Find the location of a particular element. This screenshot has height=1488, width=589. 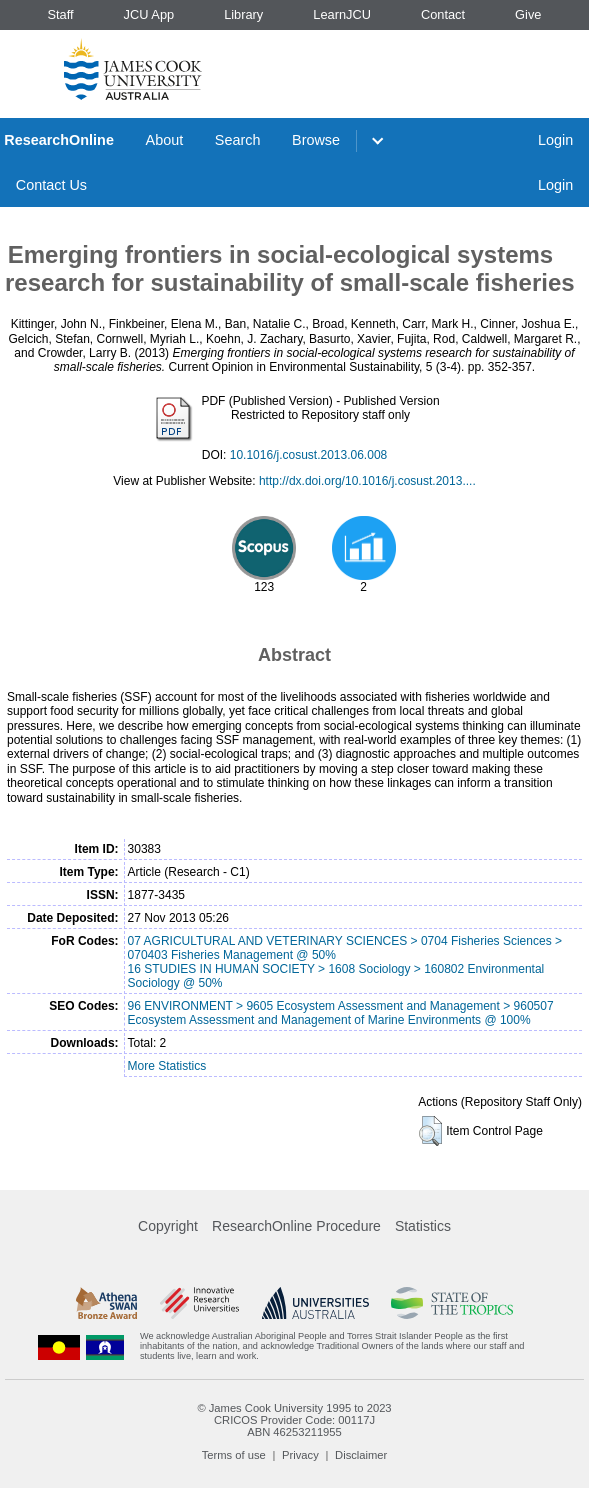

Staff is located at coordinates (60, 14).